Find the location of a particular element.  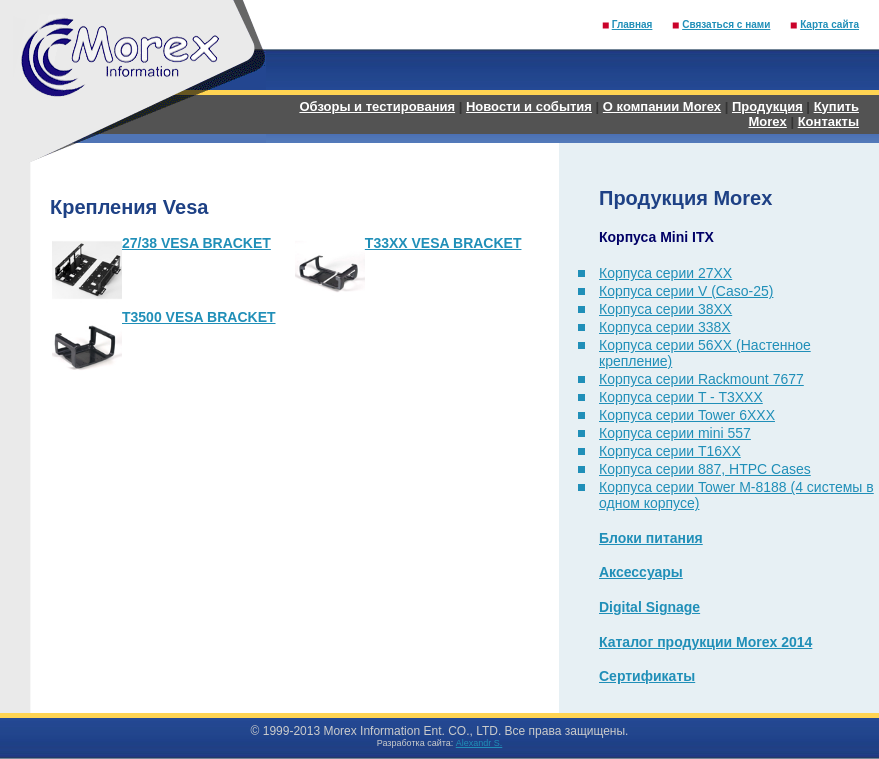

Корпуса серии 338X is located at coordinates (665, 327).